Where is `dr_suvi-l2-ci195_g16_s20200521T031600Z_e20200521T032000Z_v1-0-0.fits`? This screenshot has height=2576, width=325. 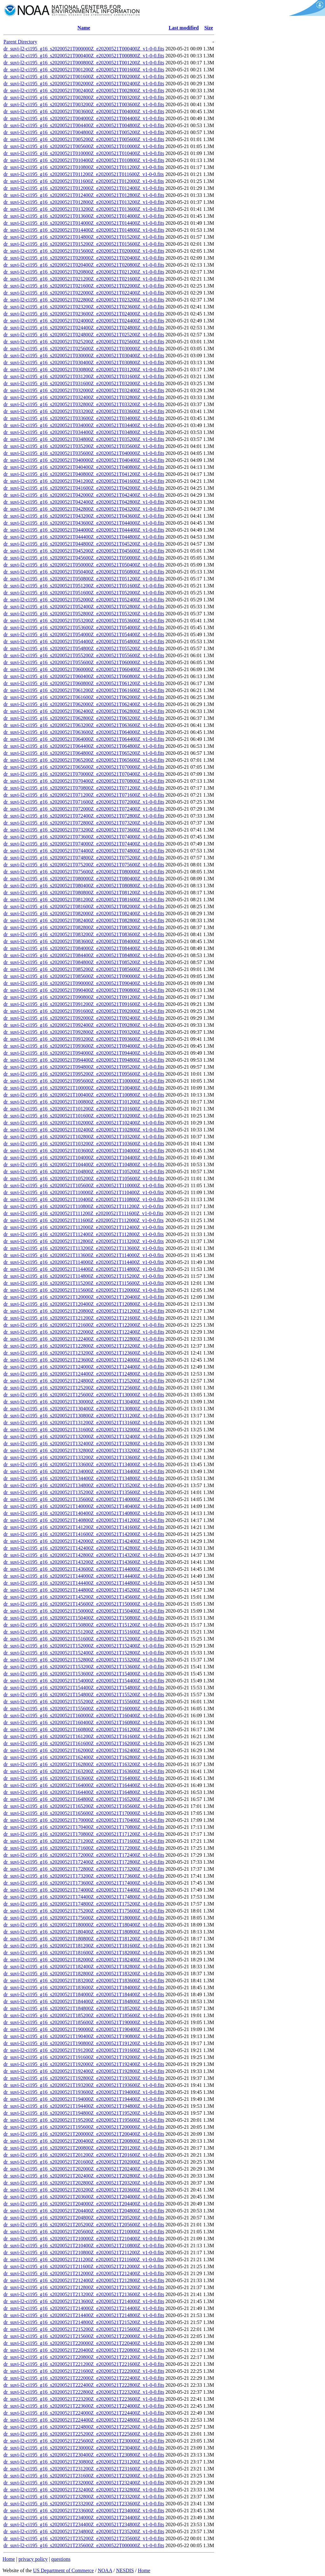
dr_suvi-l2-ci195_g16_s20200521T031600Z_e20200521T032000Z_v1-0-0.fits is located at coordinates (83, 383).